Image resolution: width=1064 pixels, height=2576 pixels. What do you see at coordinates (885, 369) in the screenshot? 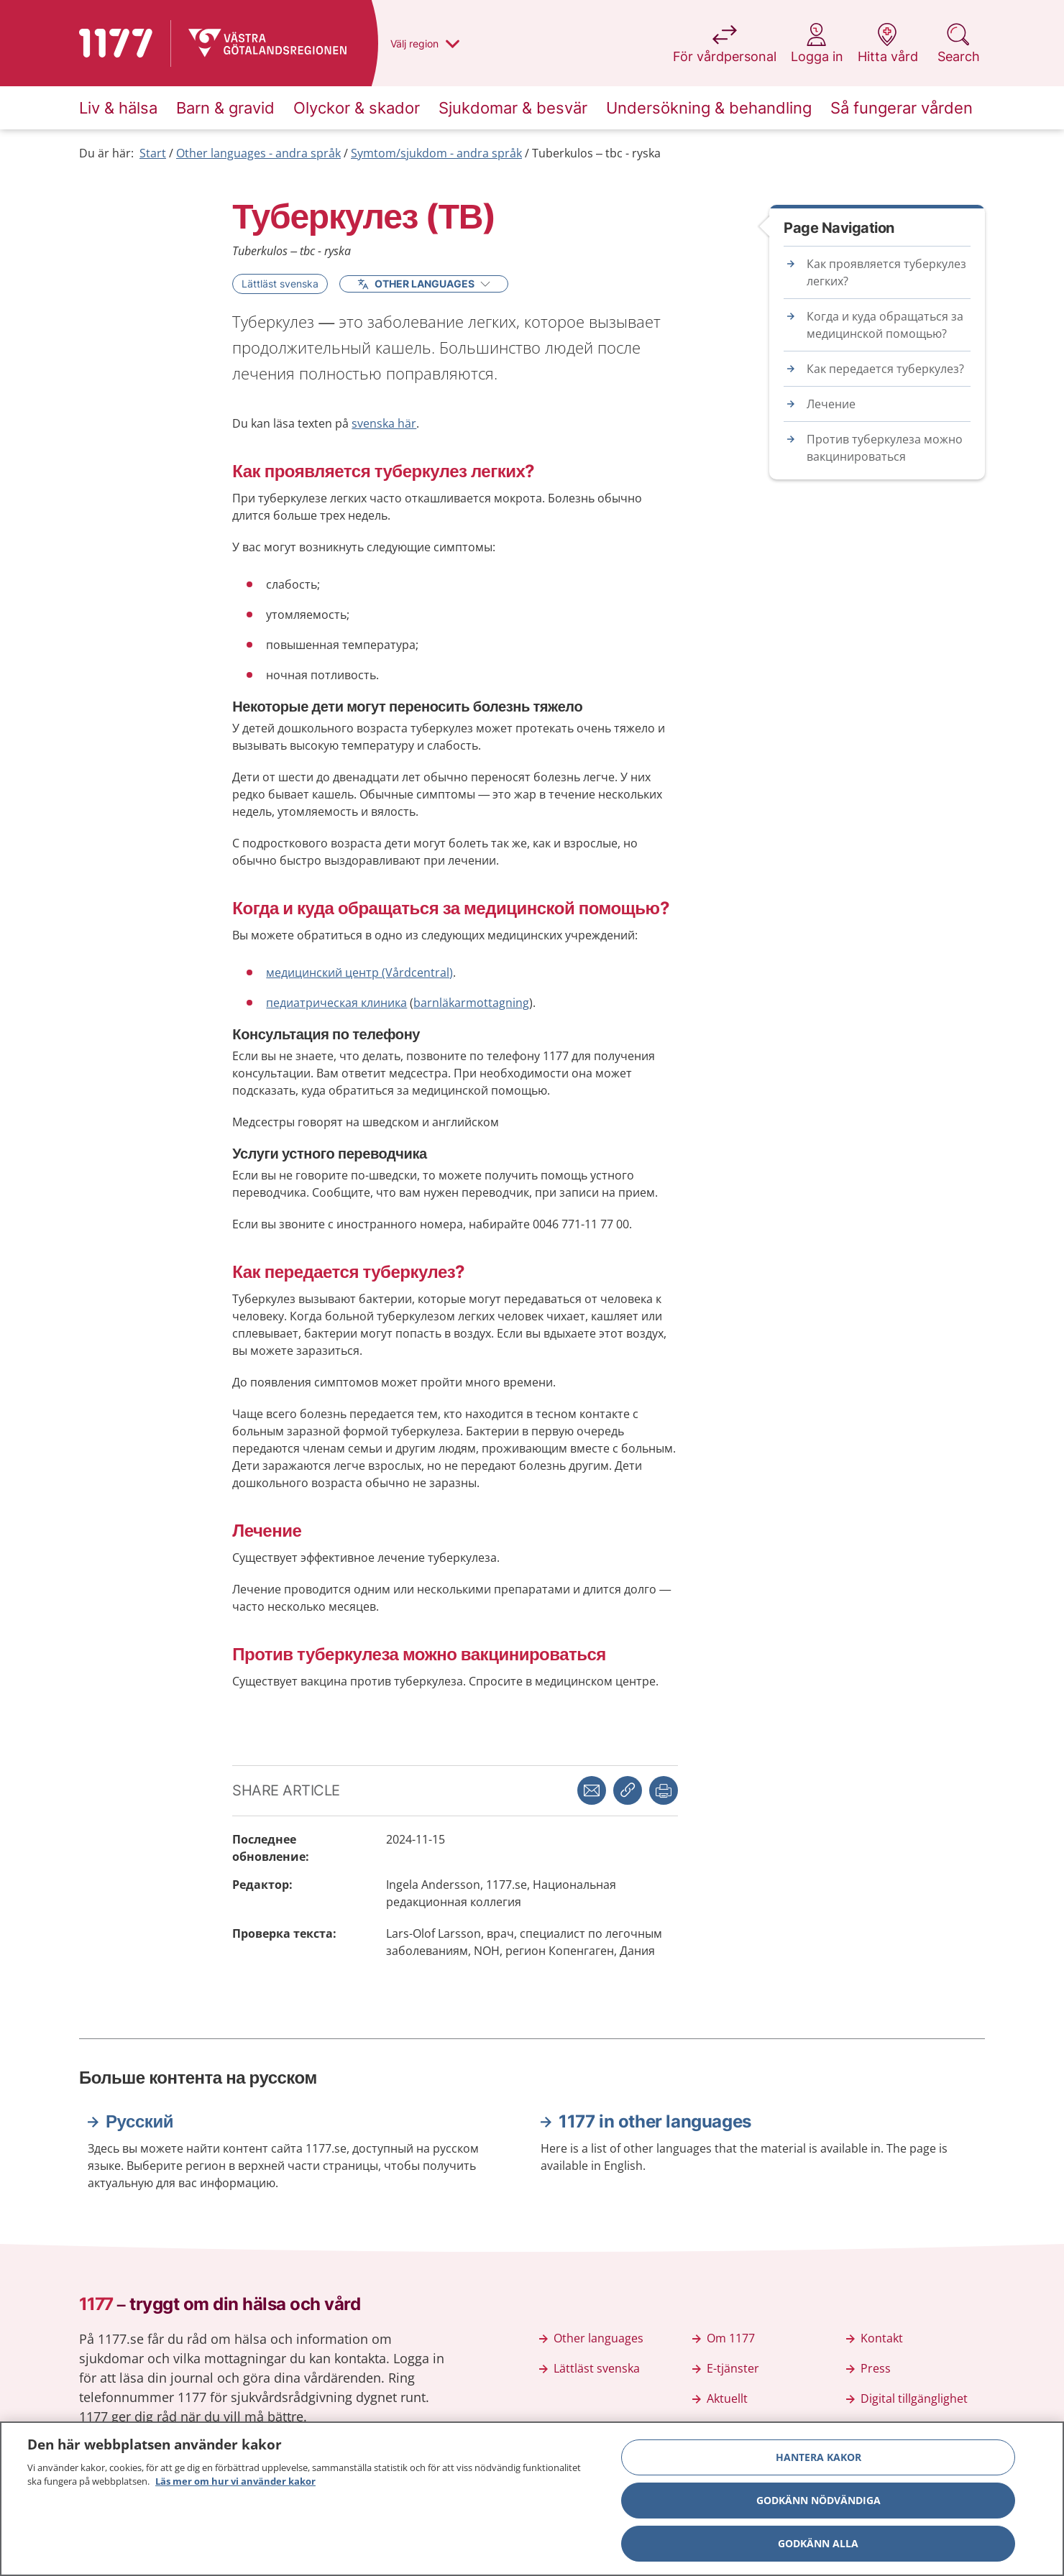
I see `Как передается туберкулез?` at bounding box center [885, 369].